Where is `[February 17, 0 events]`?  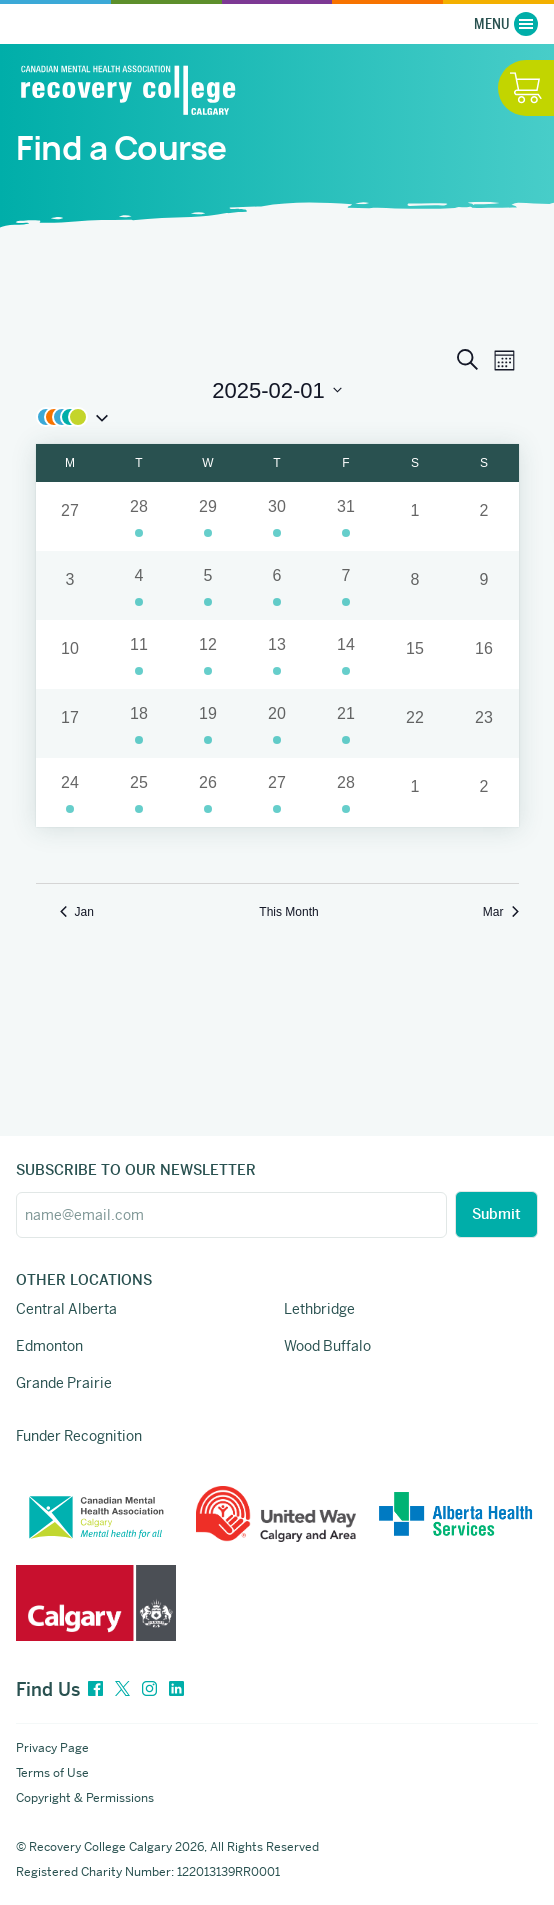
[February 17, 0 events] is located at coordinates (70, 723).